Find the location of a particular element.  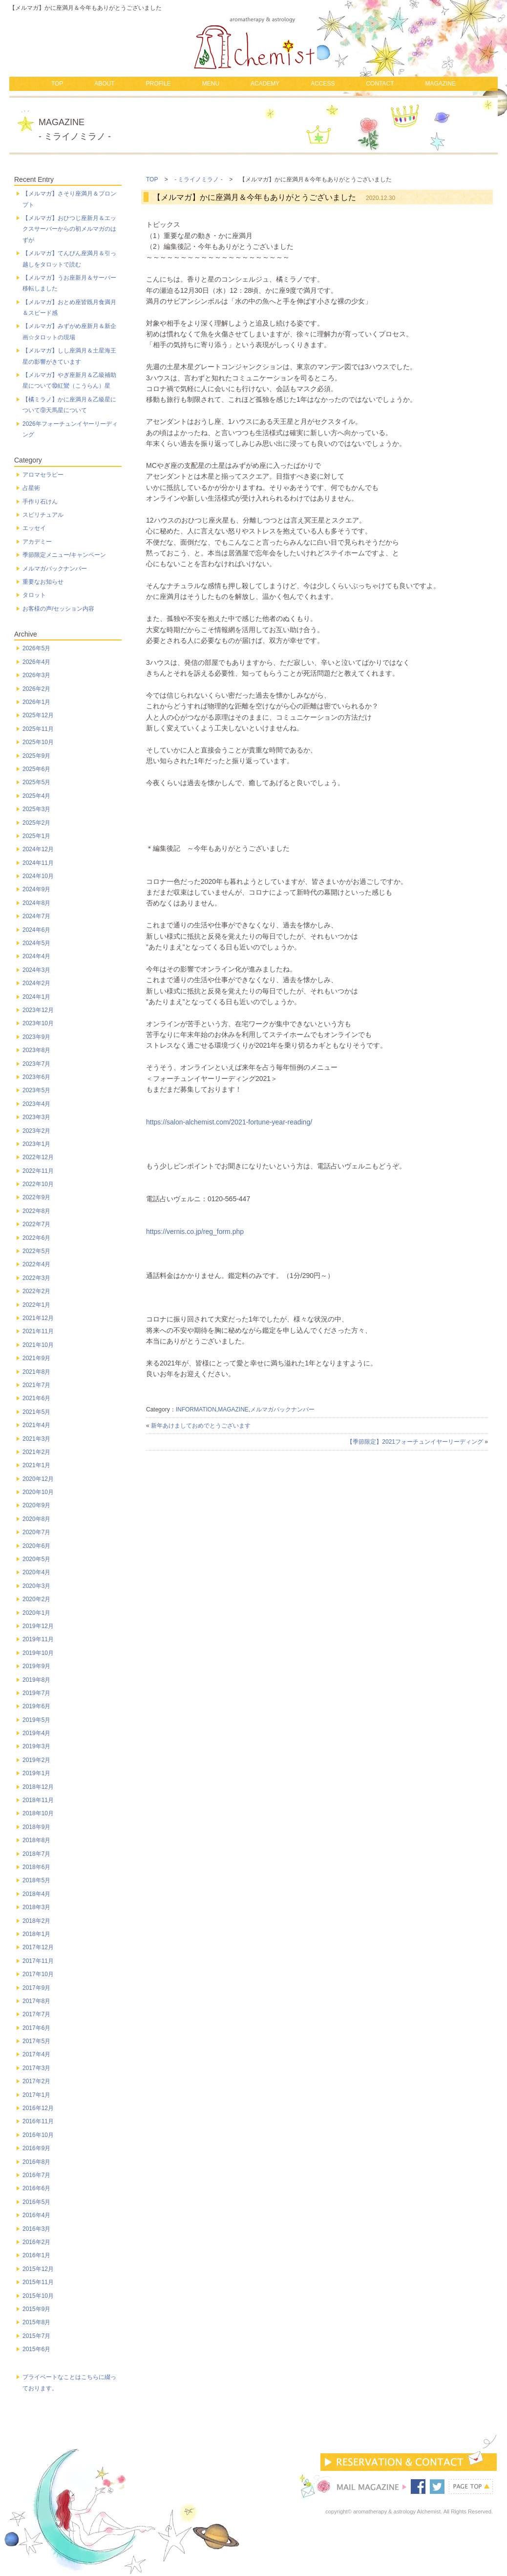

2024年6月 is located at coordinates (36, 929).